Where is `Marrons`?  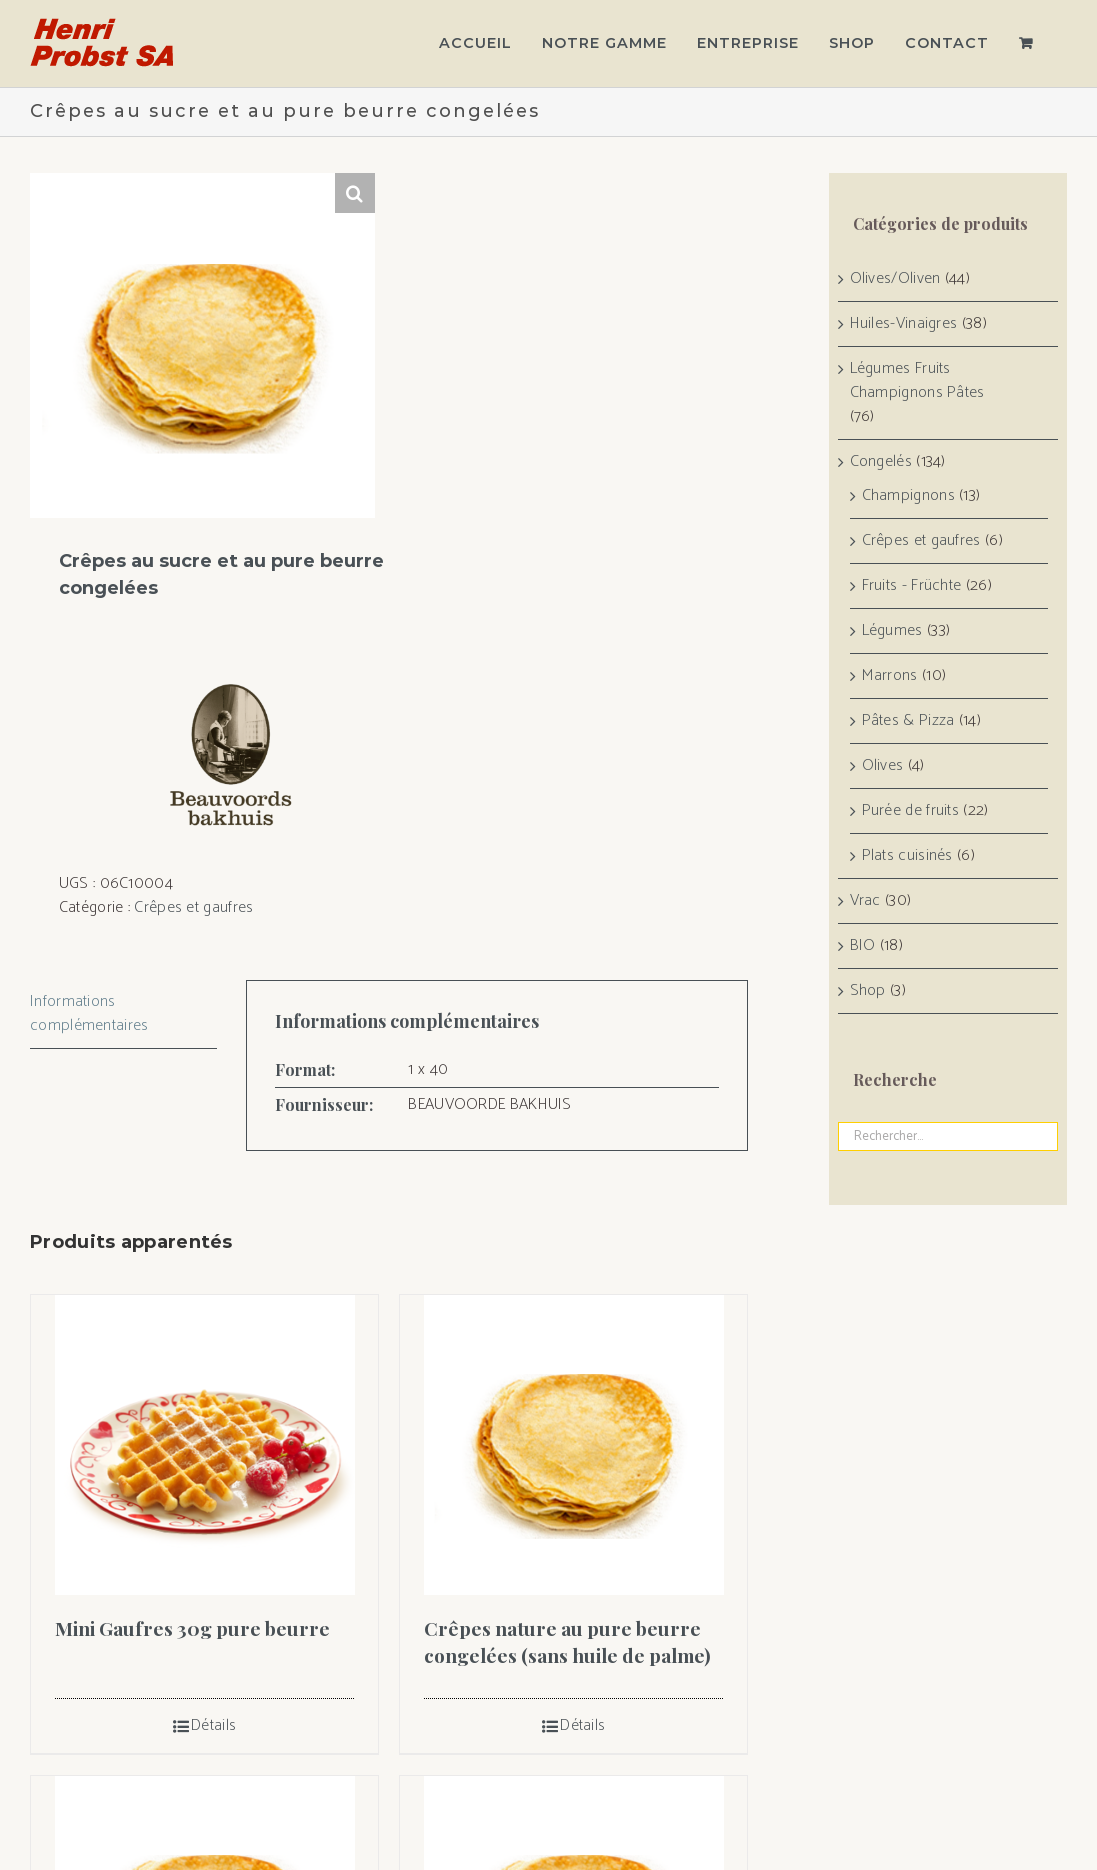 Marrons is located at coordinates (890, 676).